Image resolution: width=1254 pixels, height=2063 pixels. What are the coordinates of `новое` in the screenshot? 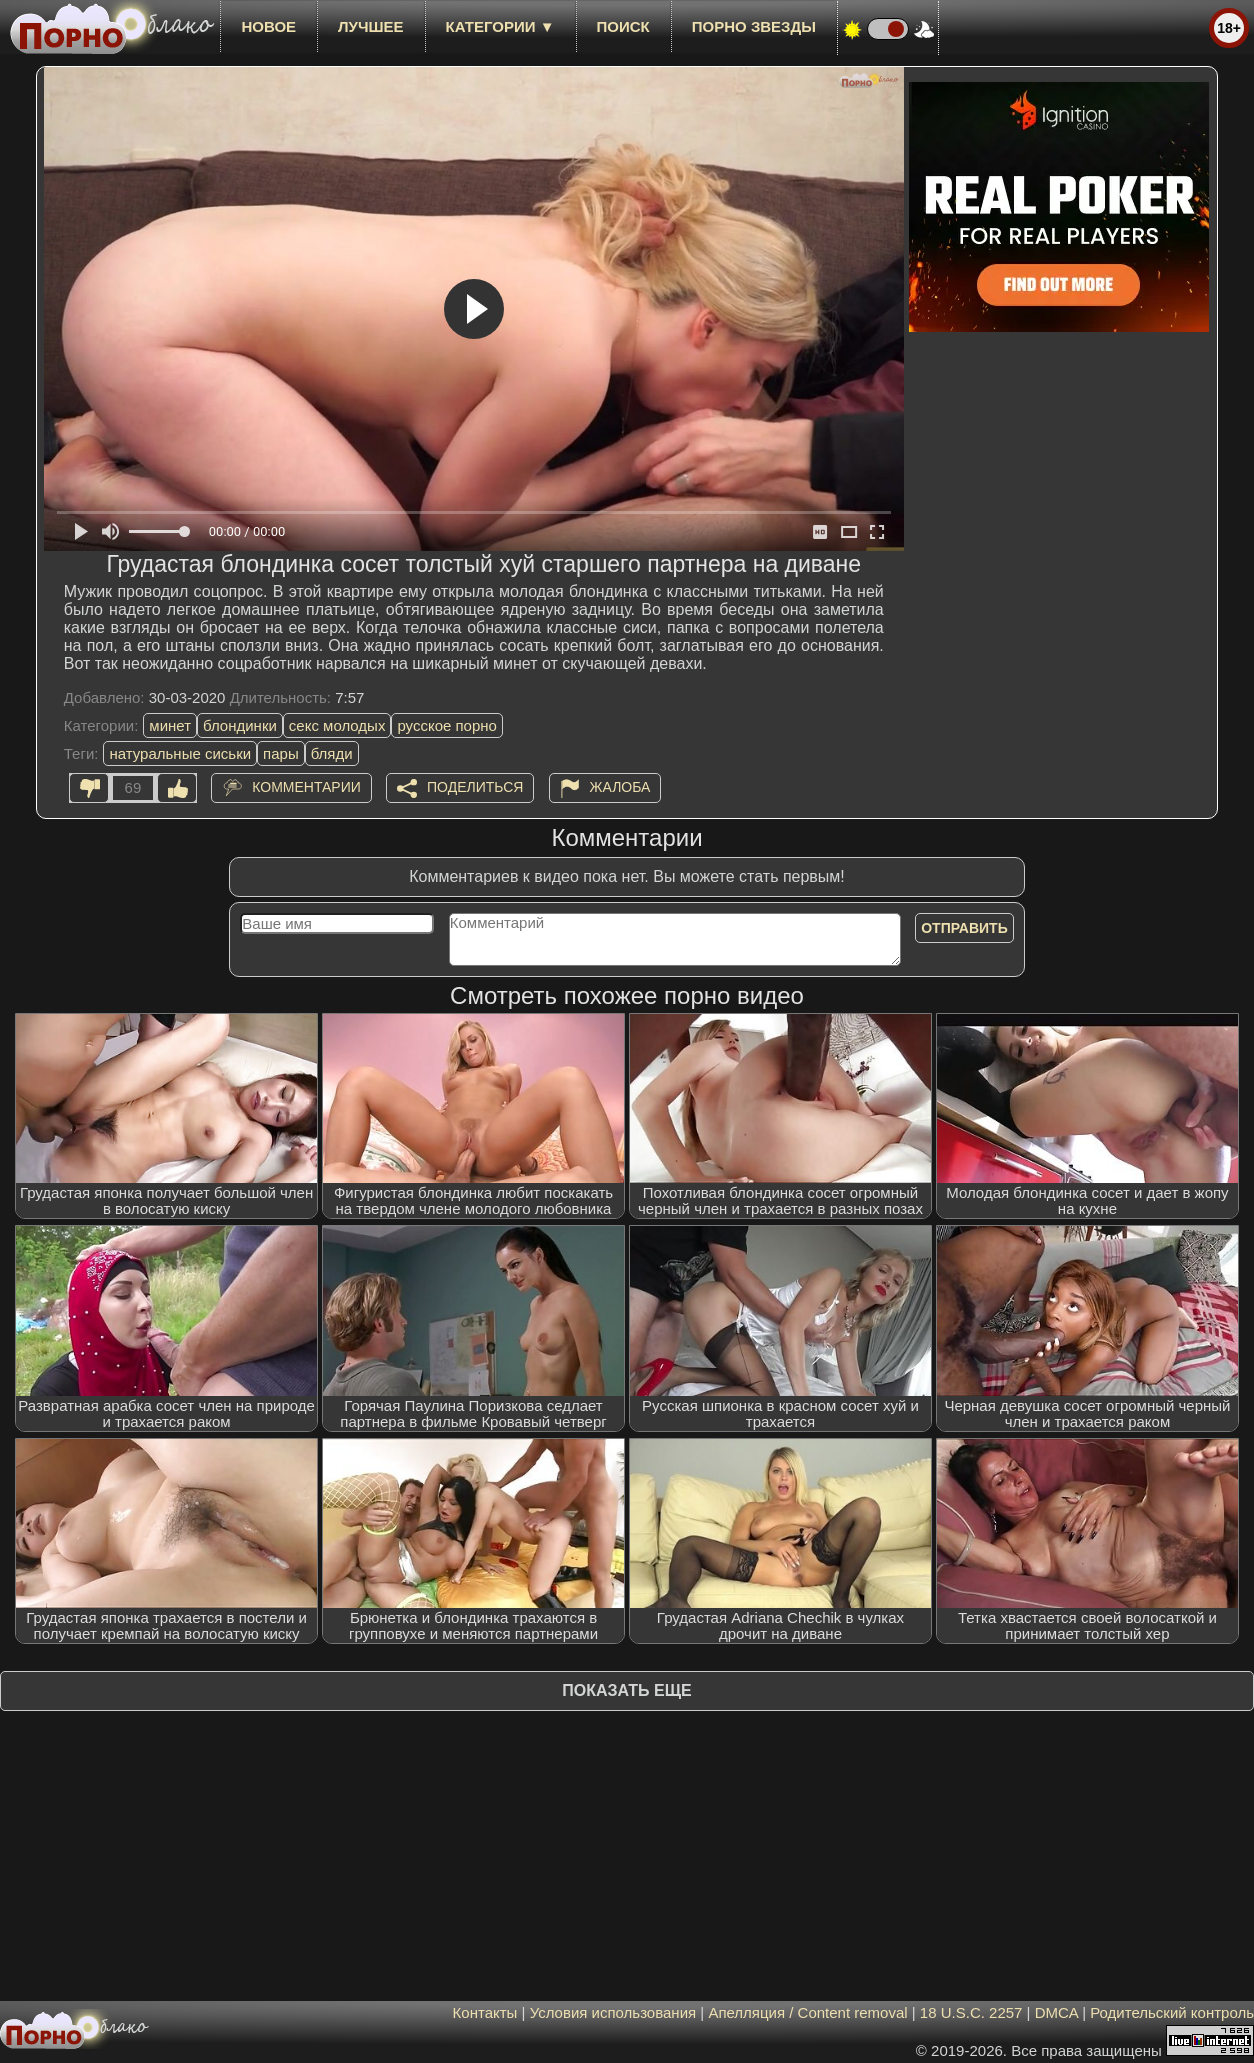 It's located at (268, 26).